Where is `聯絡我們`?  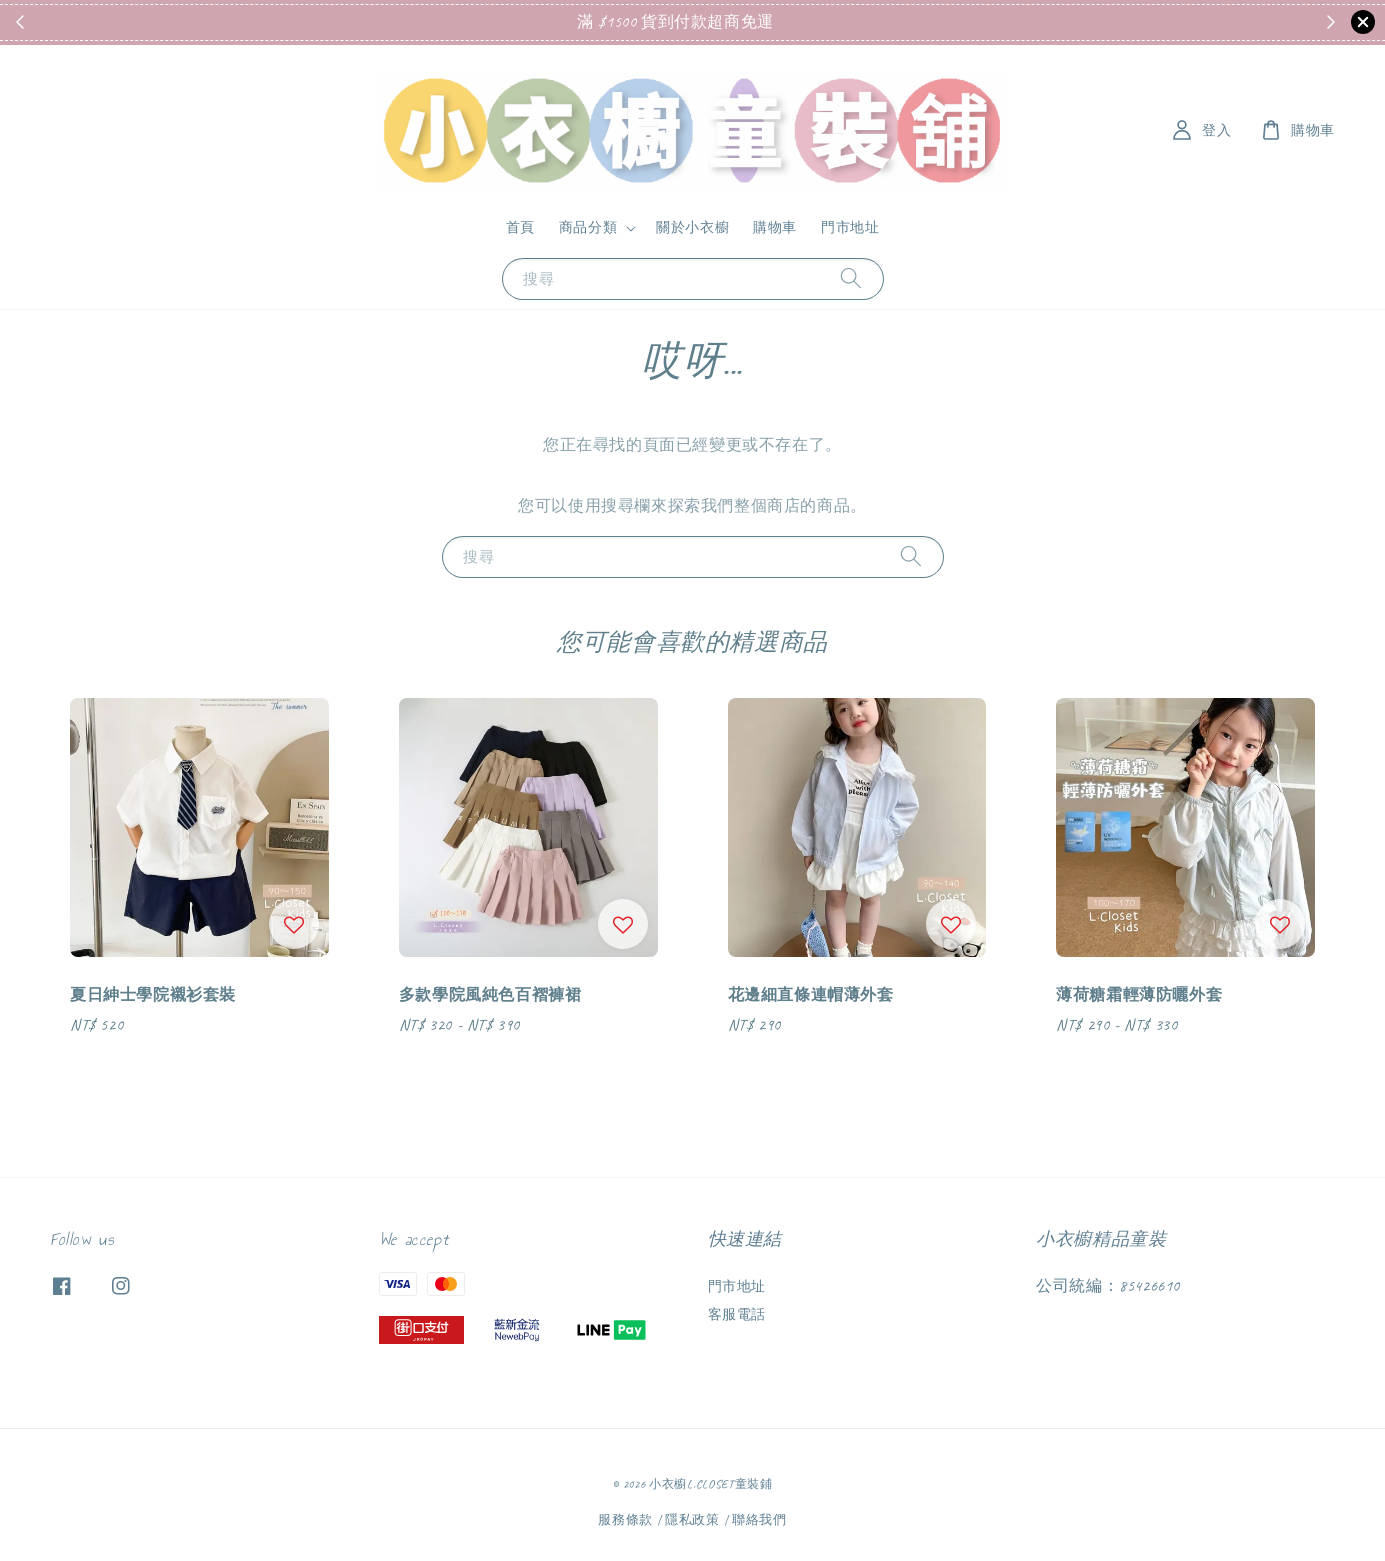
聯絡我們 is located at coordinates (759, 1520).